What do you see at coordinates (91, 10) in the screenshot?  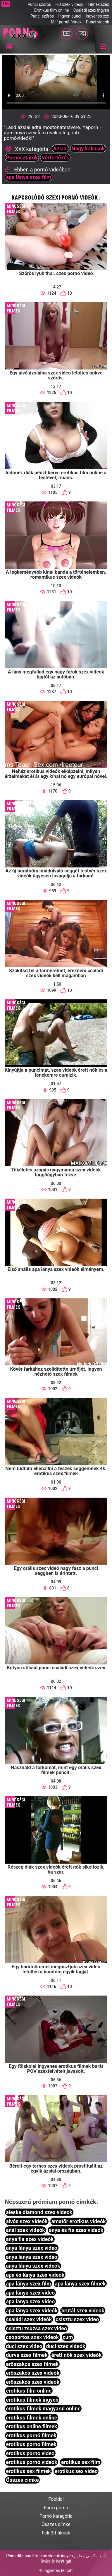 I see `Családi szex ingyen` at bounding box center [91, 10].